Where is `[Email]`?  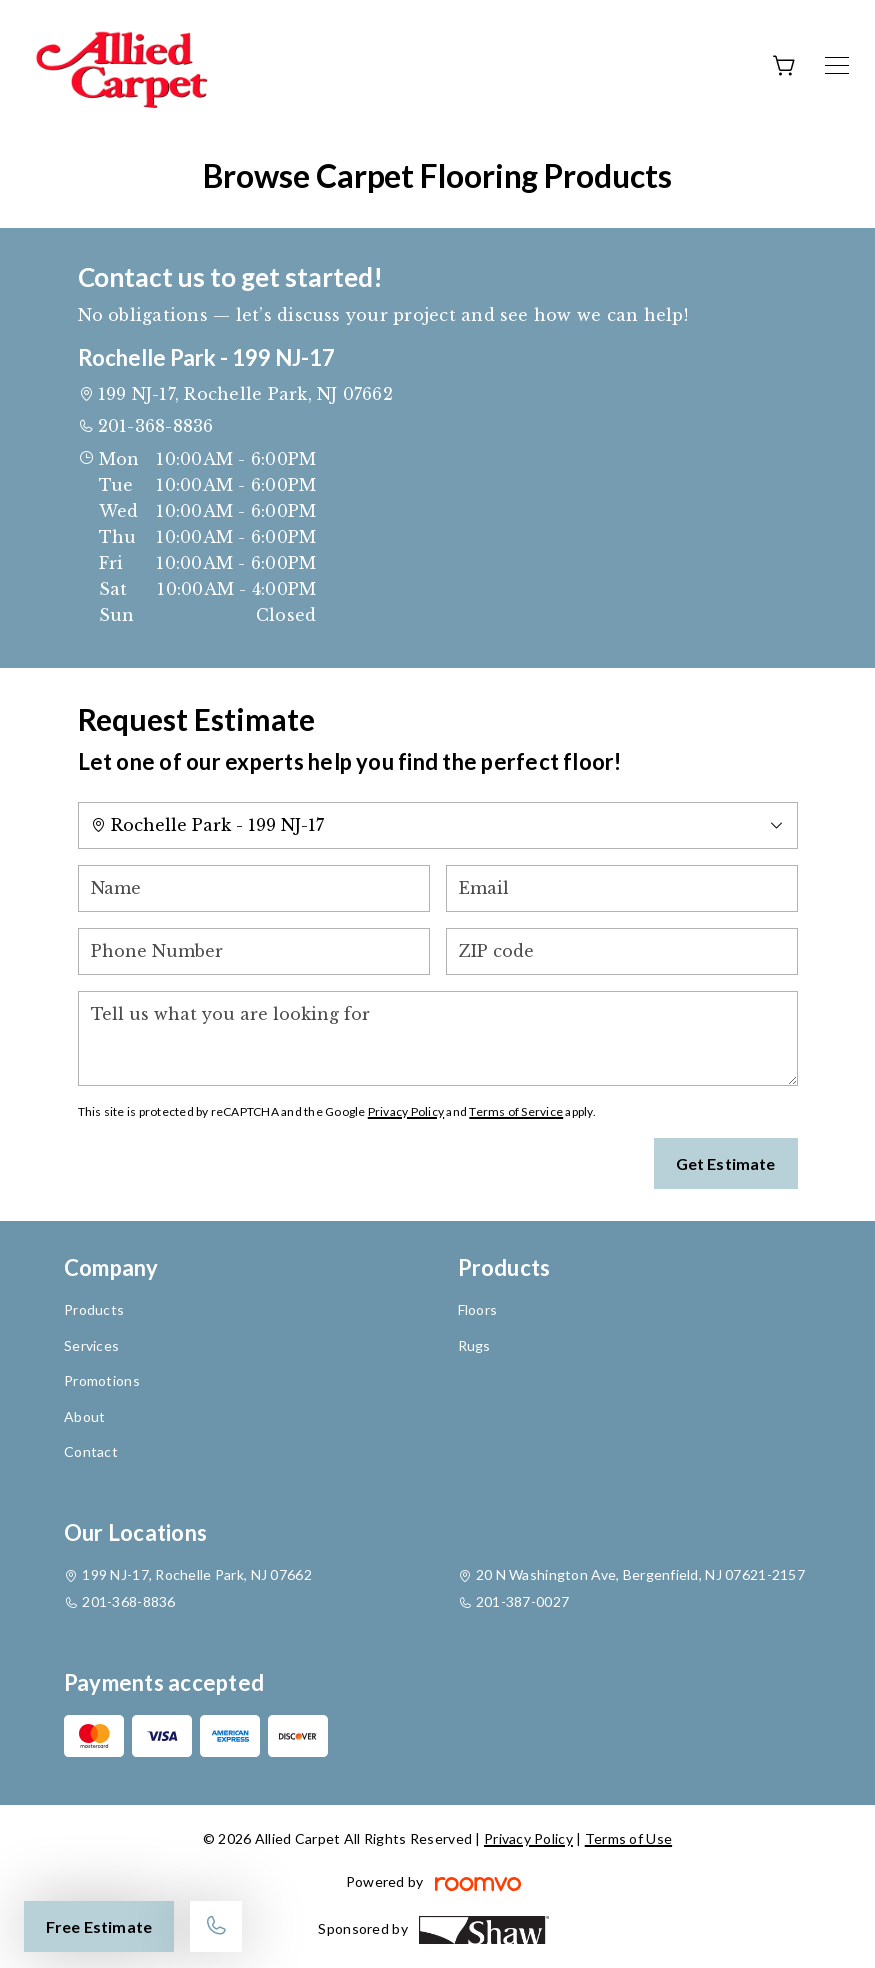
[Email] is located at coordinates (622, 888).